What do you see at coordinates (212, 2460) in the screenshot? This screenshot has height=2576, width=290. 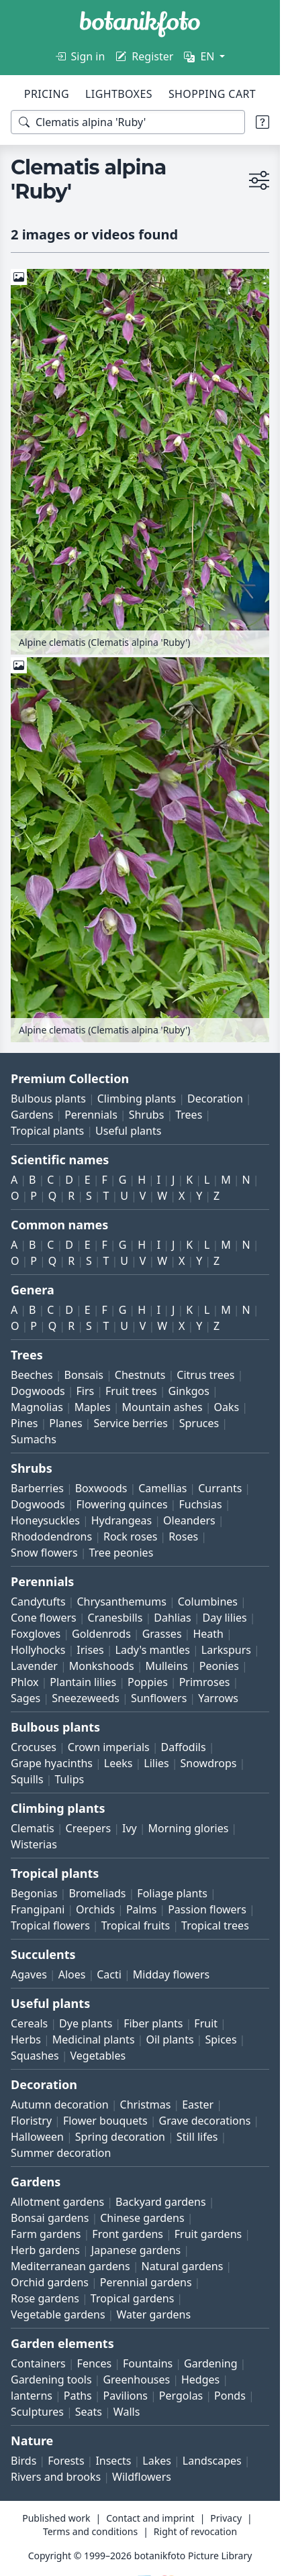 I see `Landscapes` at bounding box center [212, 2460].